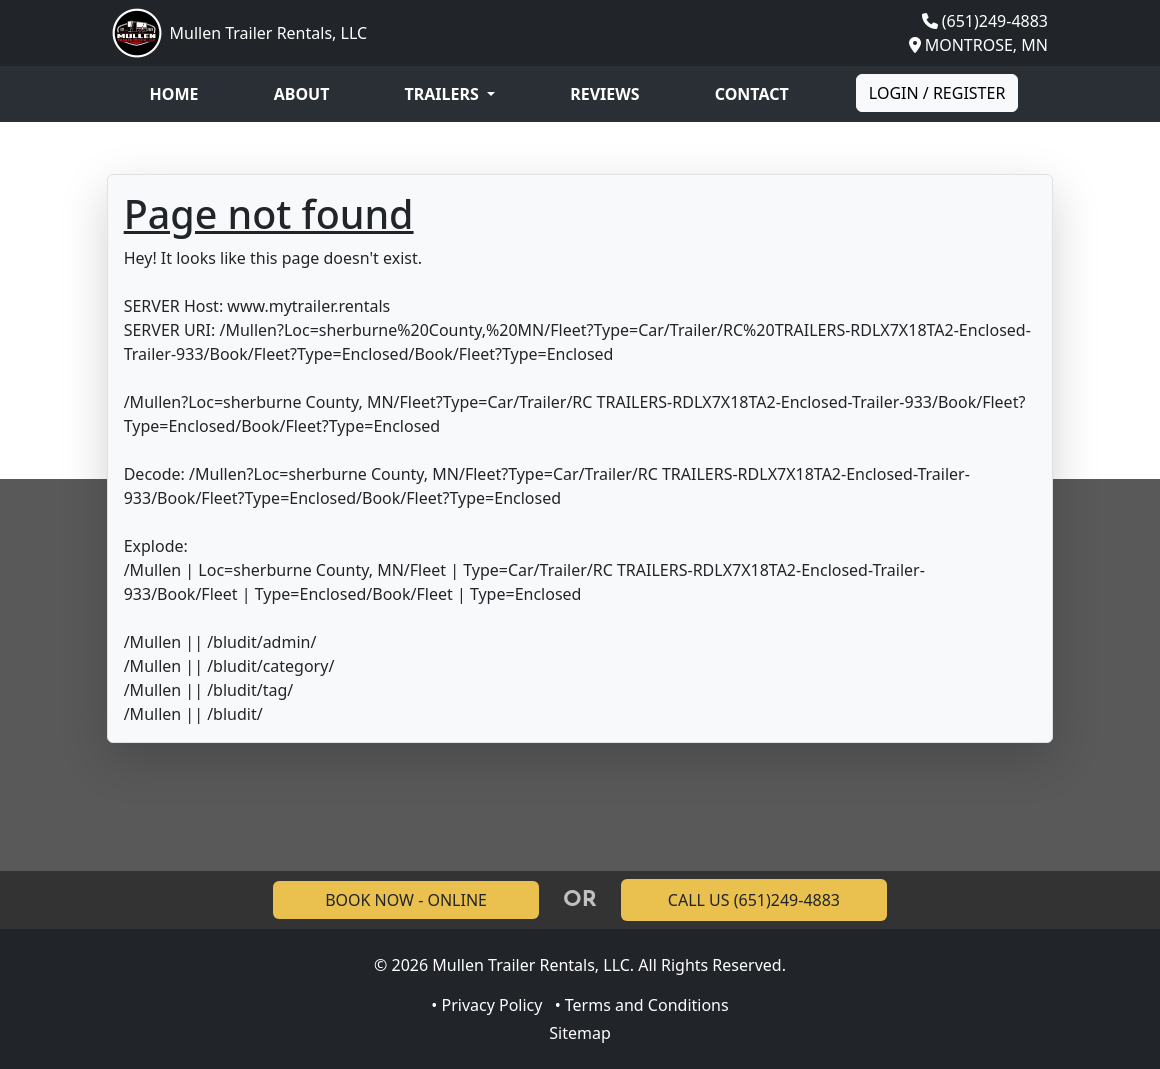 This screenshot has height=1069, width=1160. Describe the element at coordinates (174, 94) in the screenshot. I see `Home` at that location.